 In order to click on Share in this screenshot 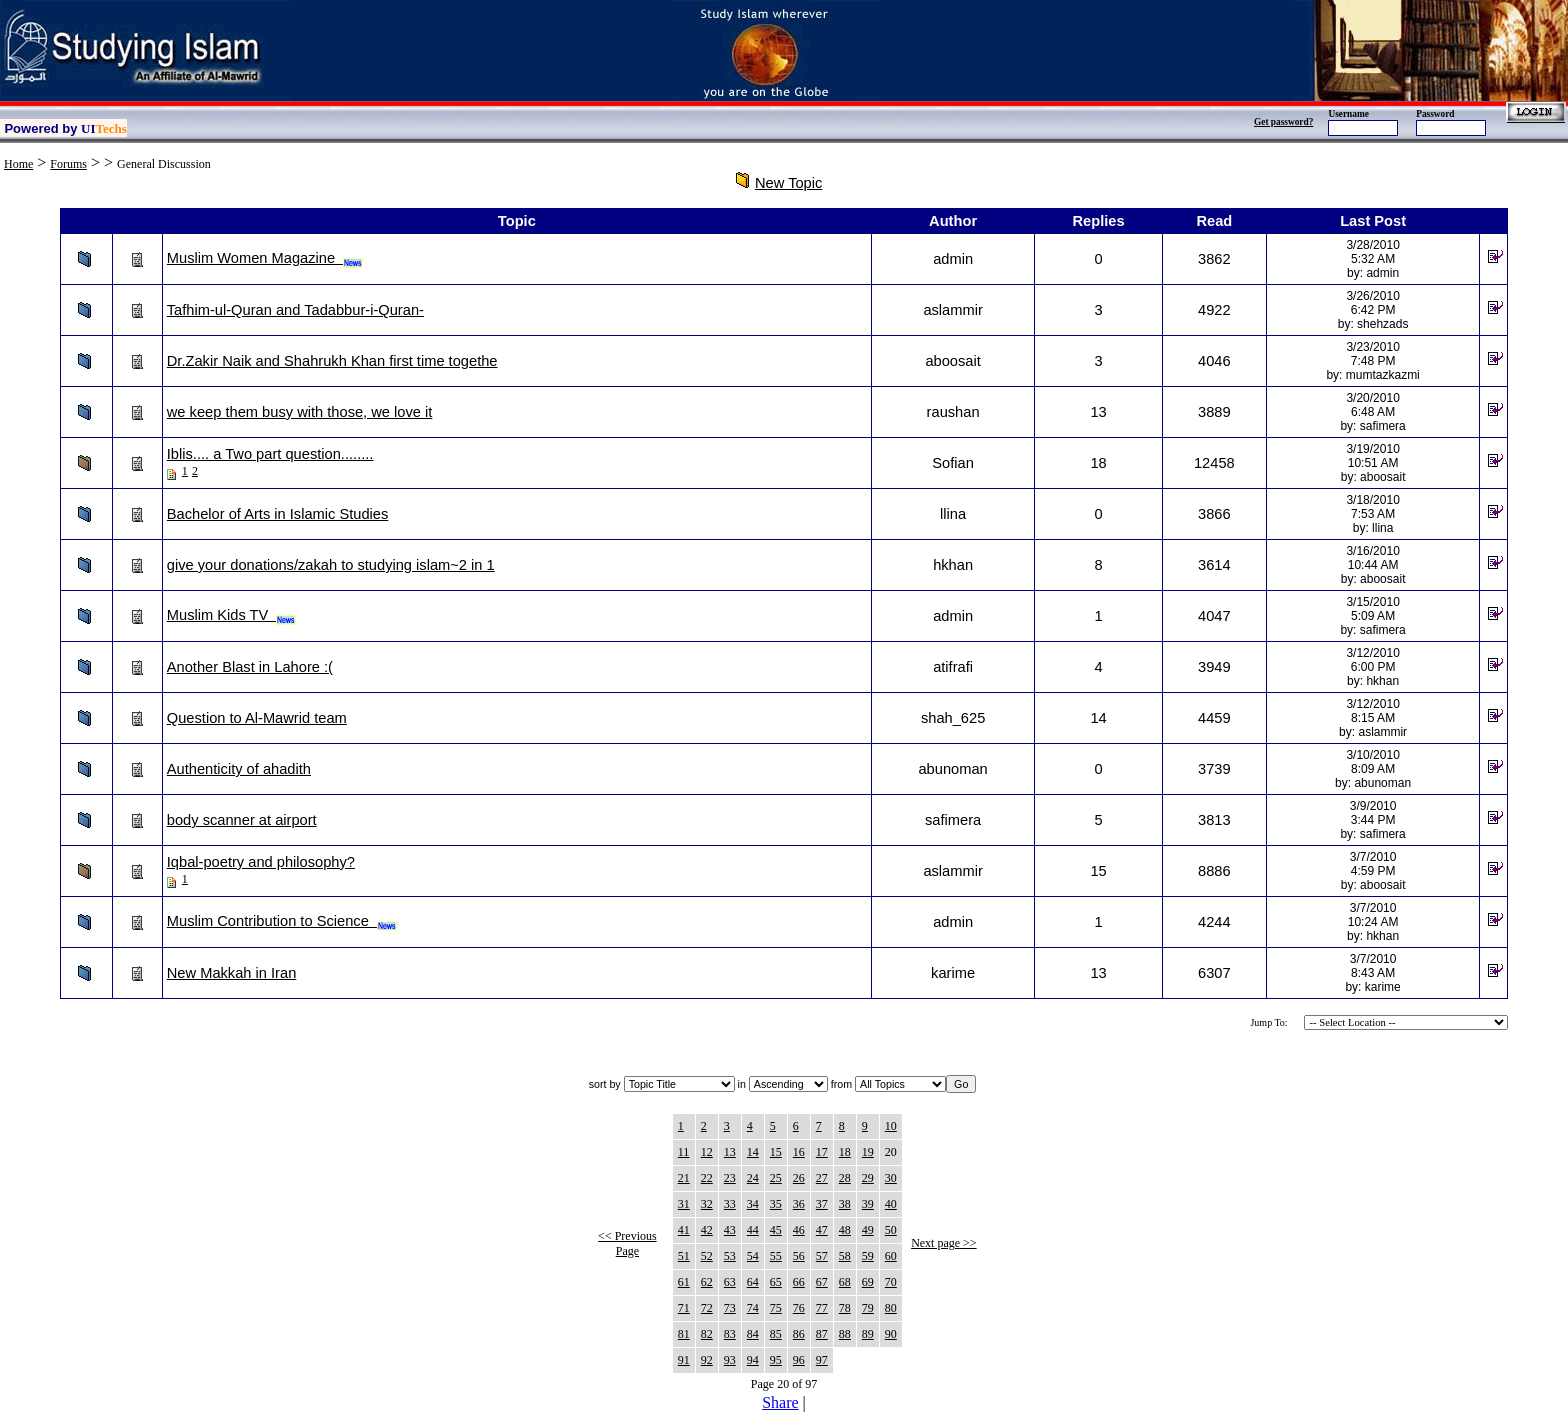, I will do `click(780, 1402)`.